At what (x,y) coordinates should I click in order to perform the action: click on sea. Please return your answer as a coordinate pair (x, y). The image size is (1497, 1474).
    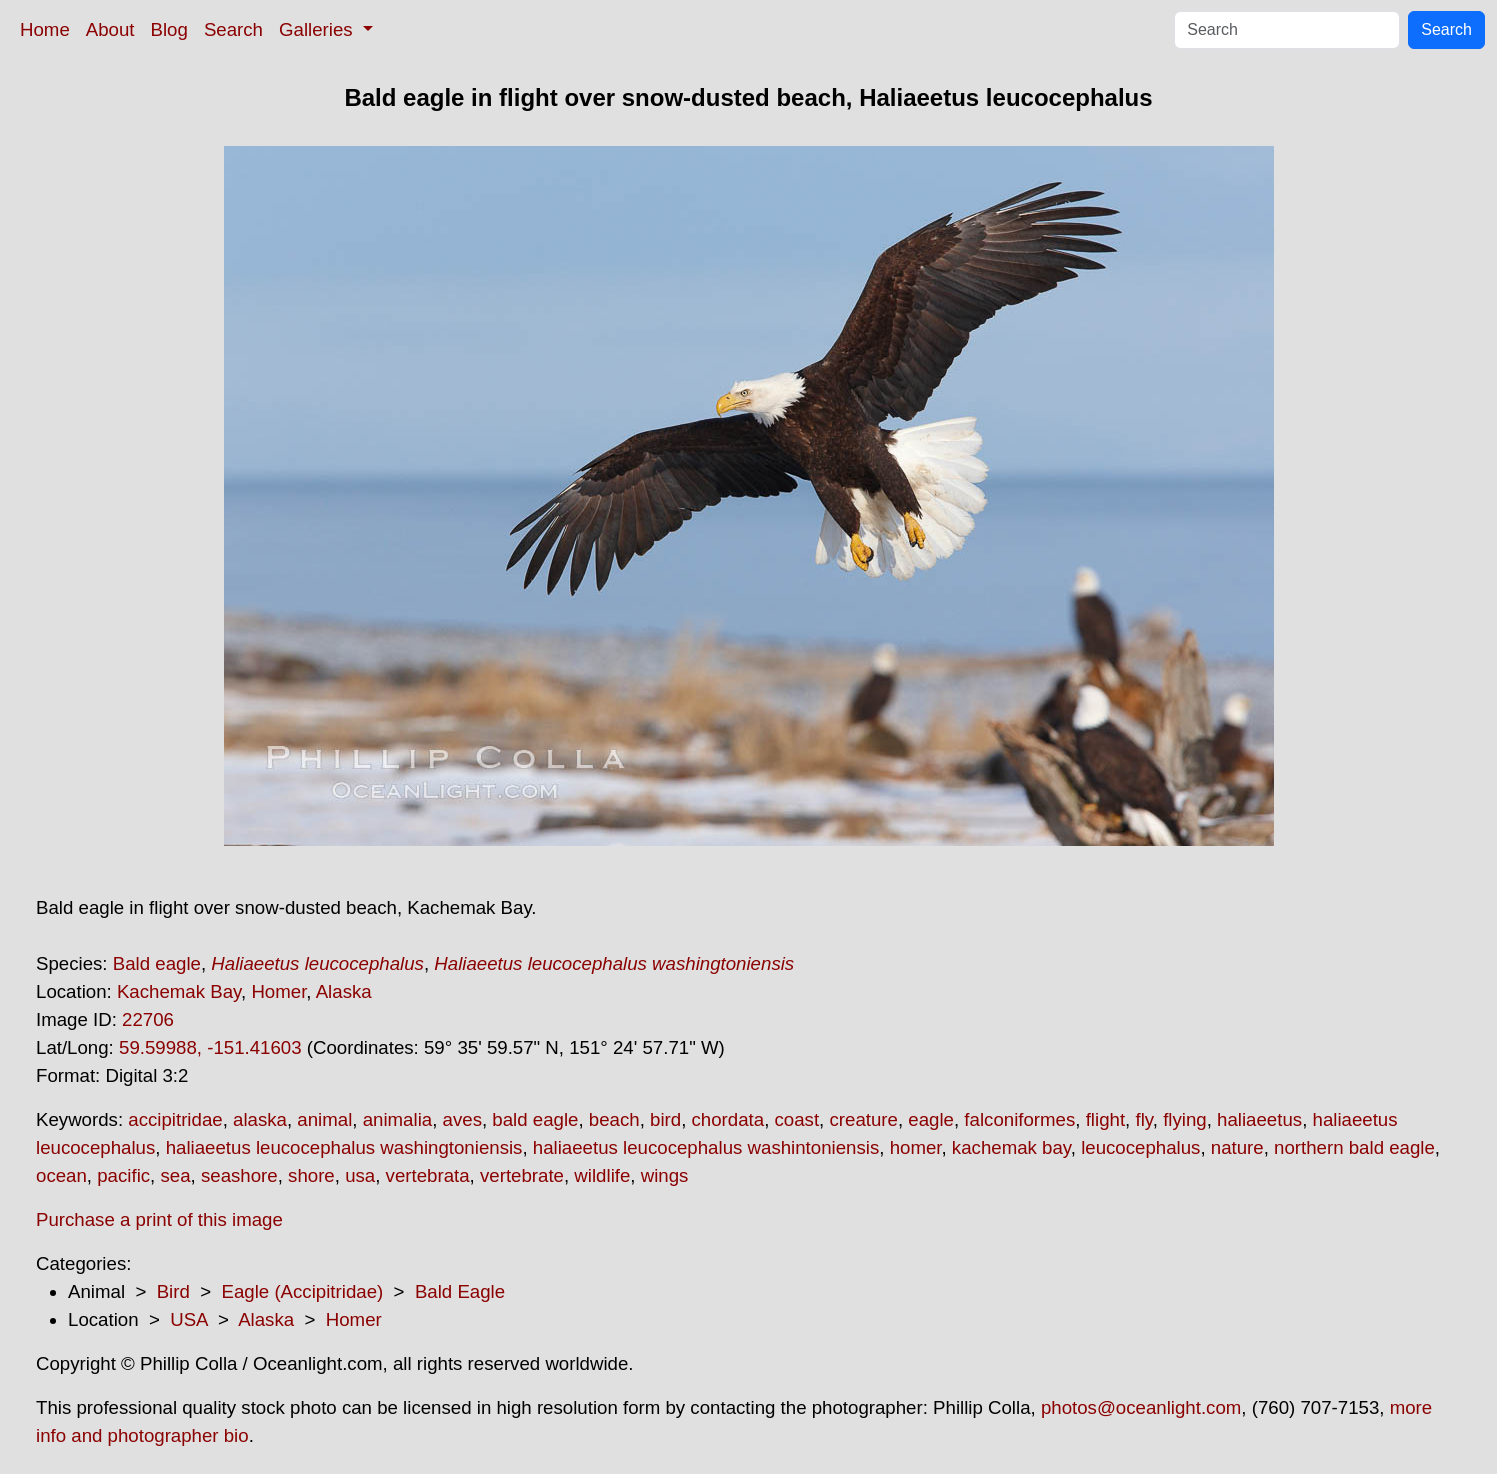
    Looking at the image, I should click on (175, 1175).